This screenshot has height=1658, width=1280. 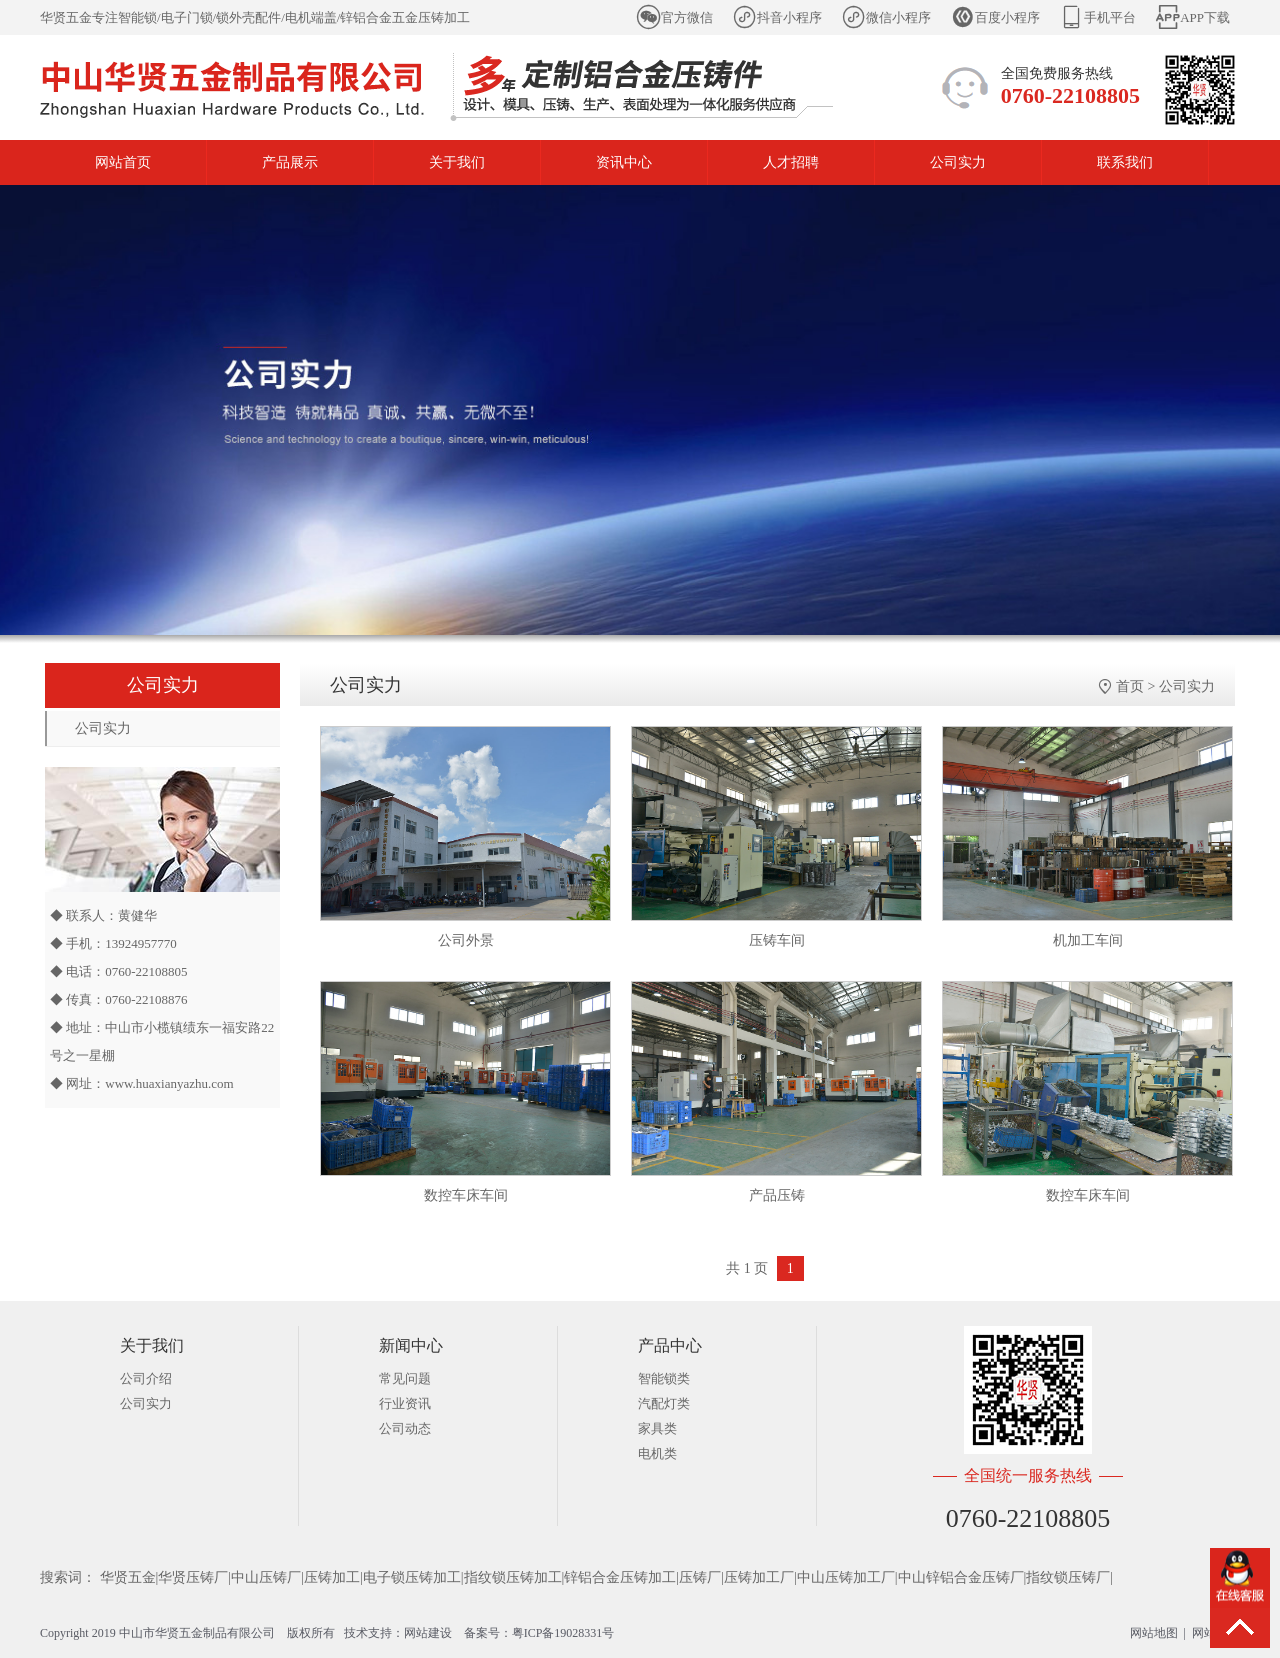 I want to click on 微信小程序, so click(x=898, y=17).